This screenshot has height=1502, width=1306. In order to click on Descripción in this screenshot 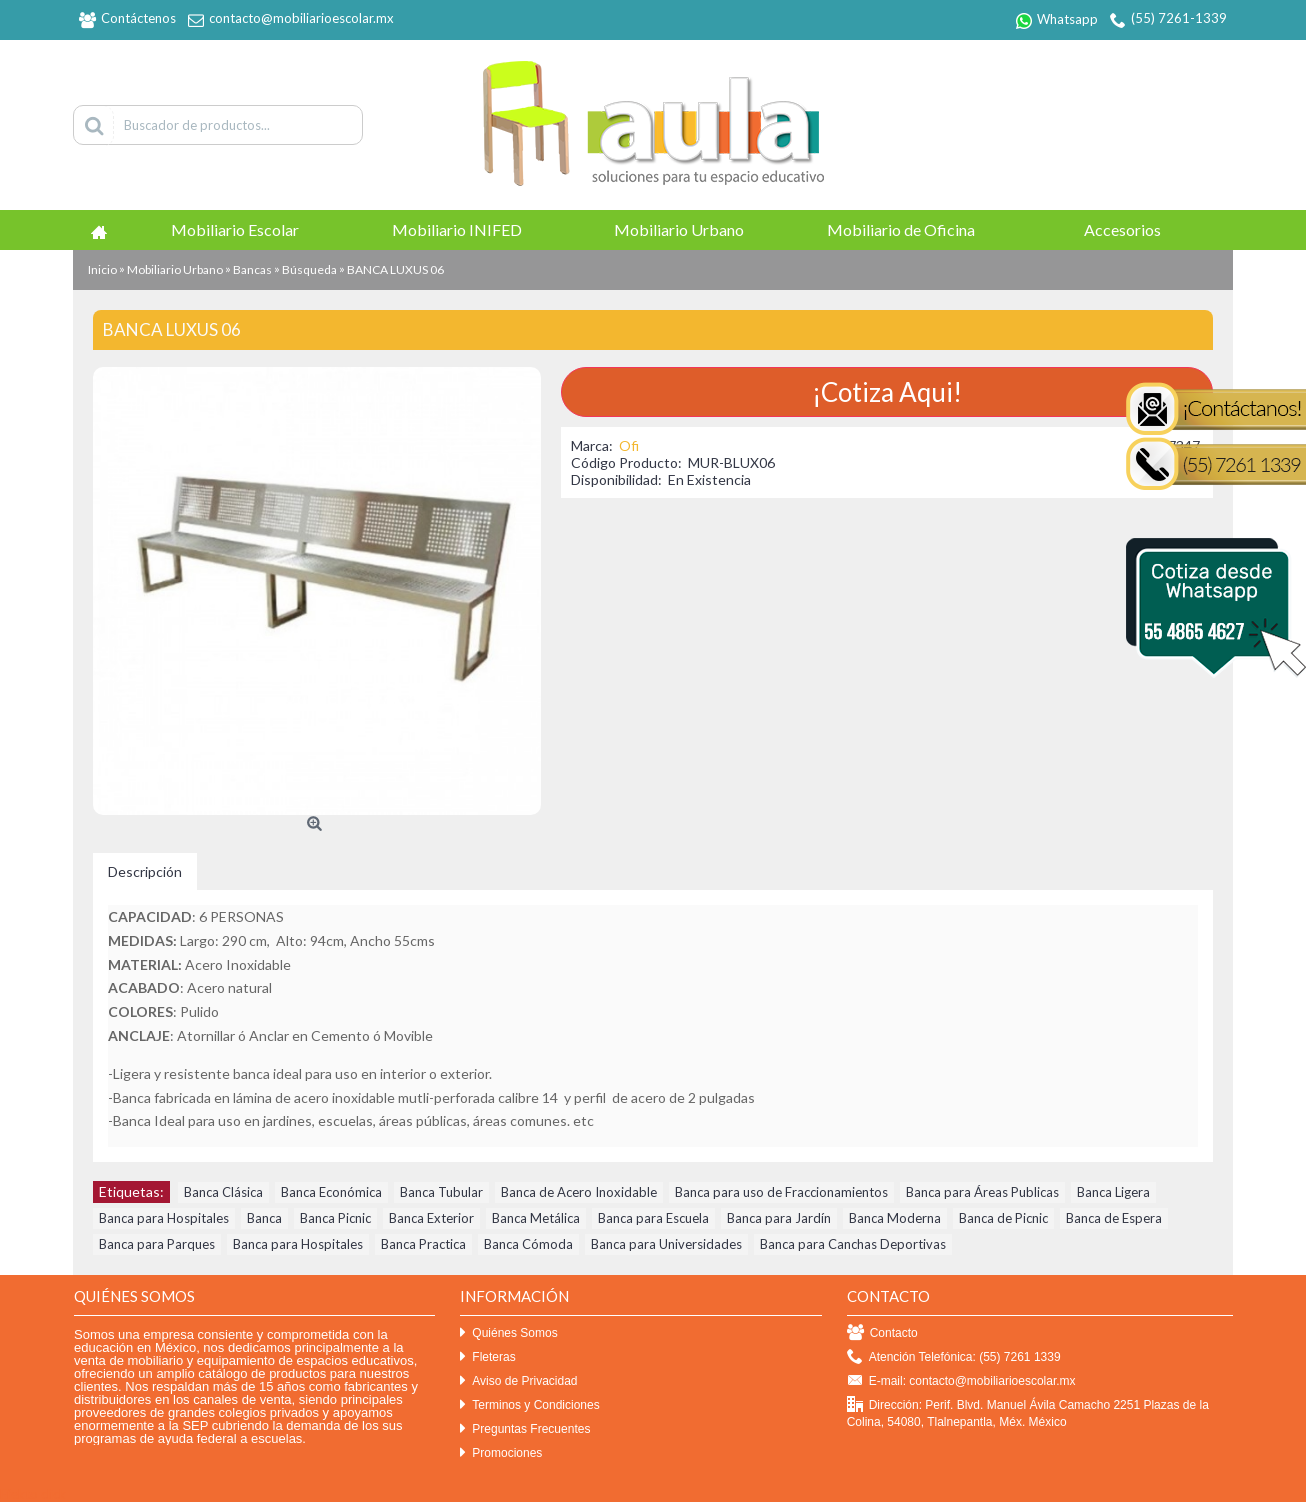, I will do `click(145, 871)`.